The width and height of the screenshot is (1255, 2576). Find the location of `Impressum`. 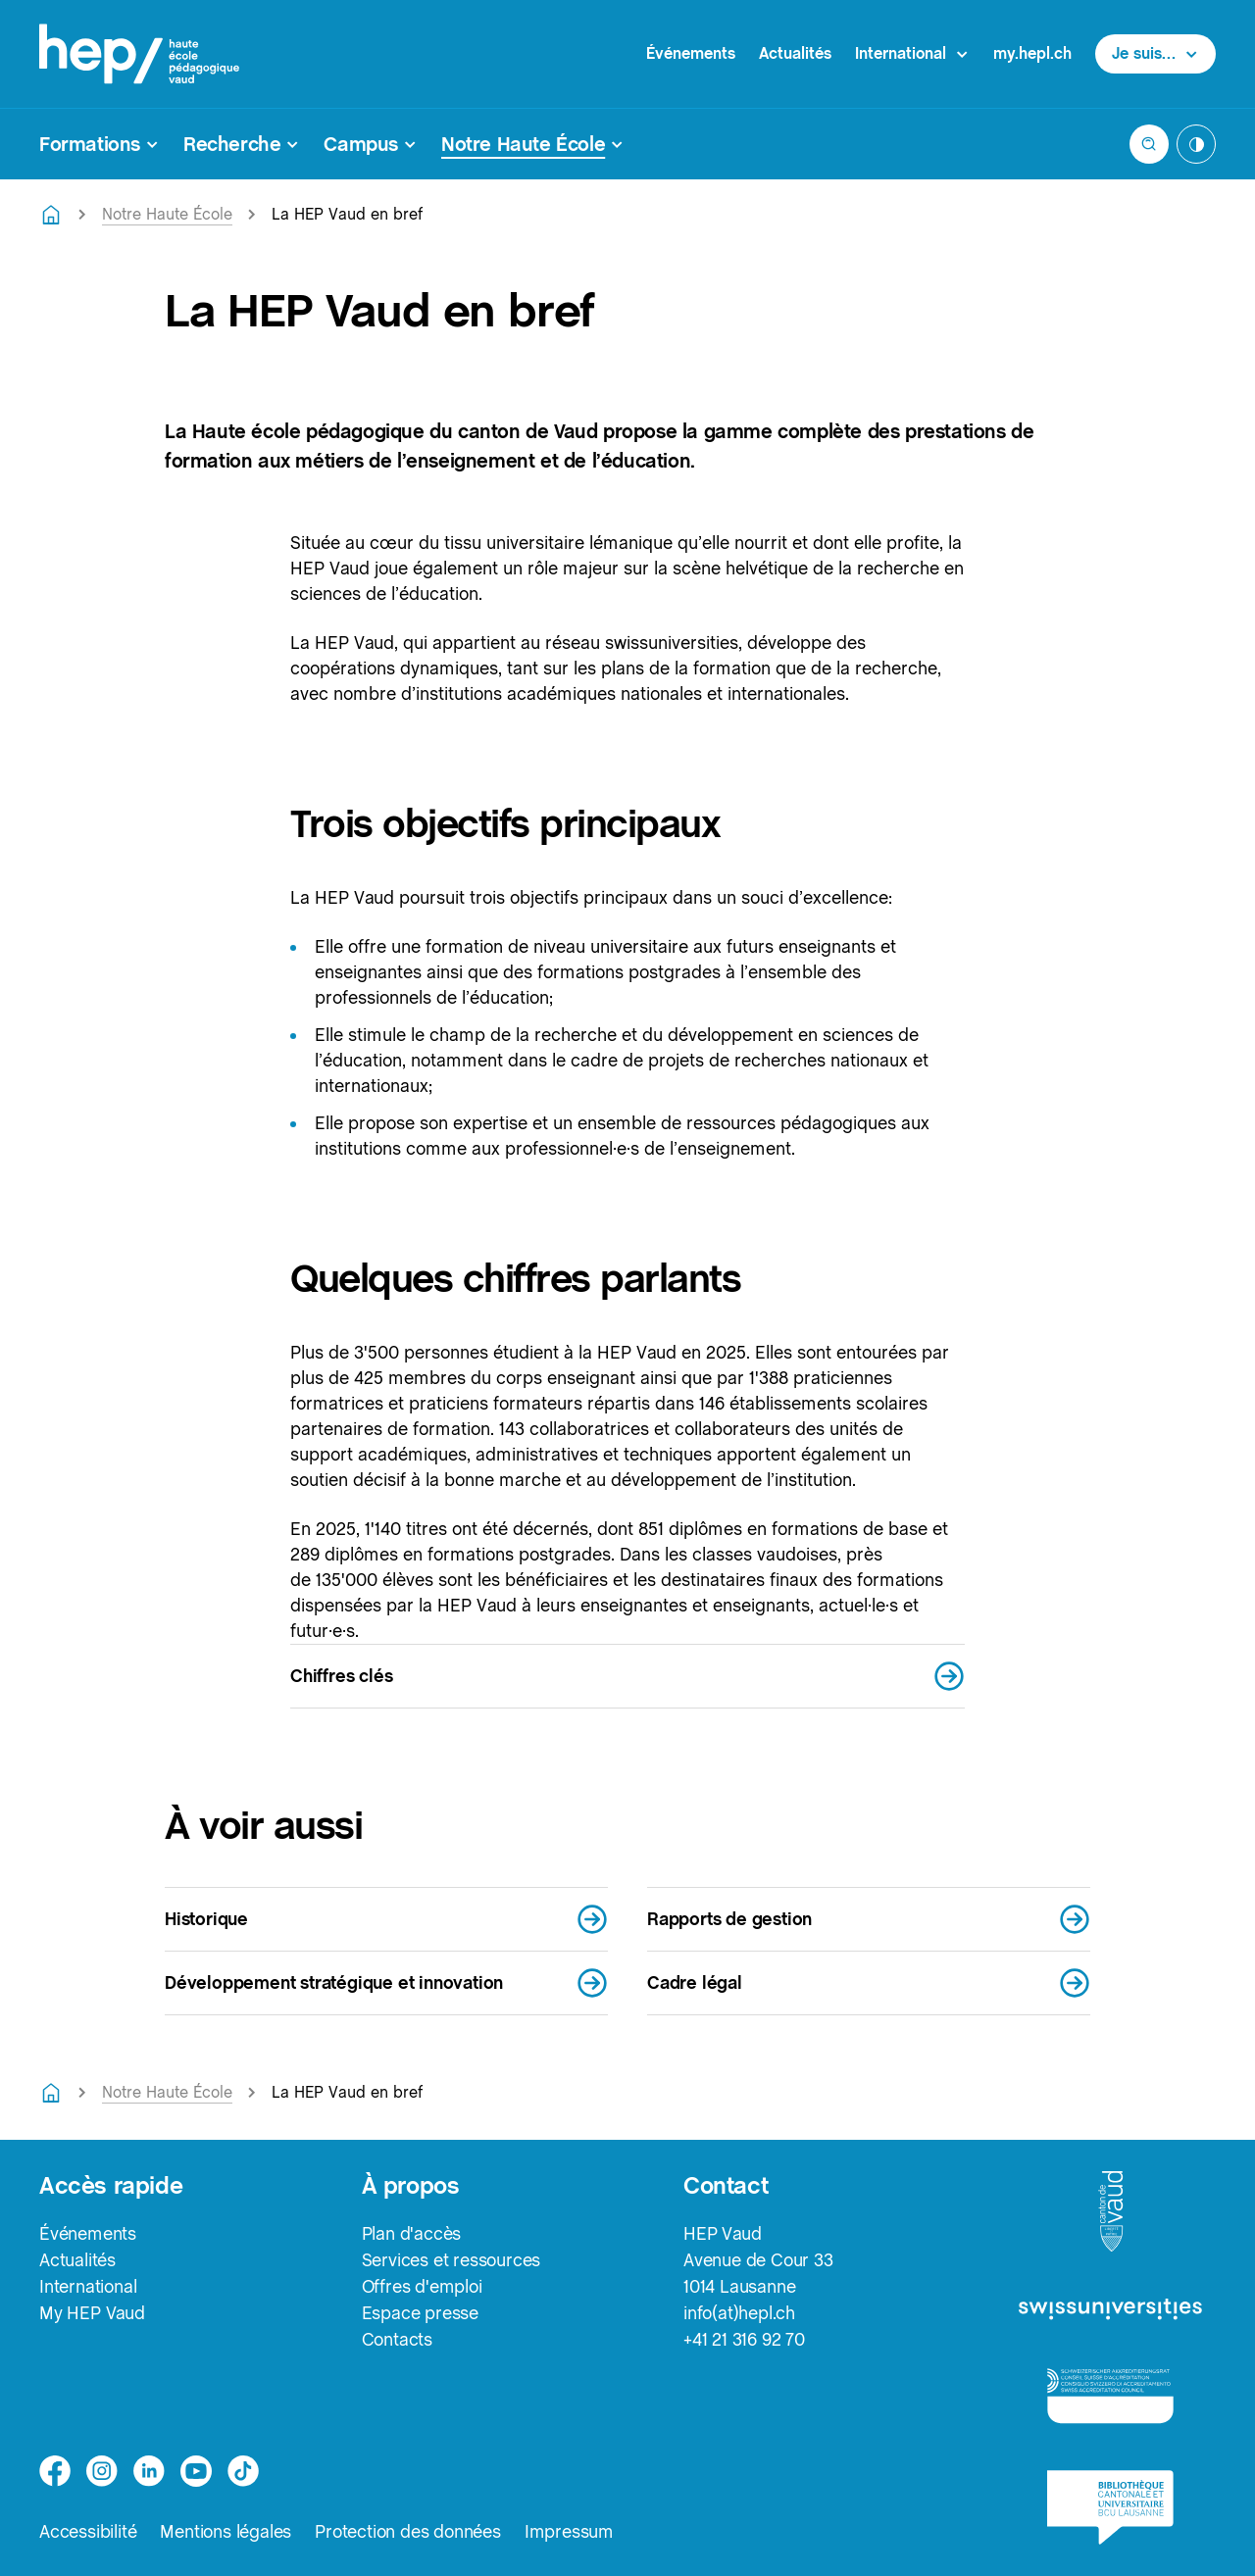

Impressum is located at coordinates (569, 2531).